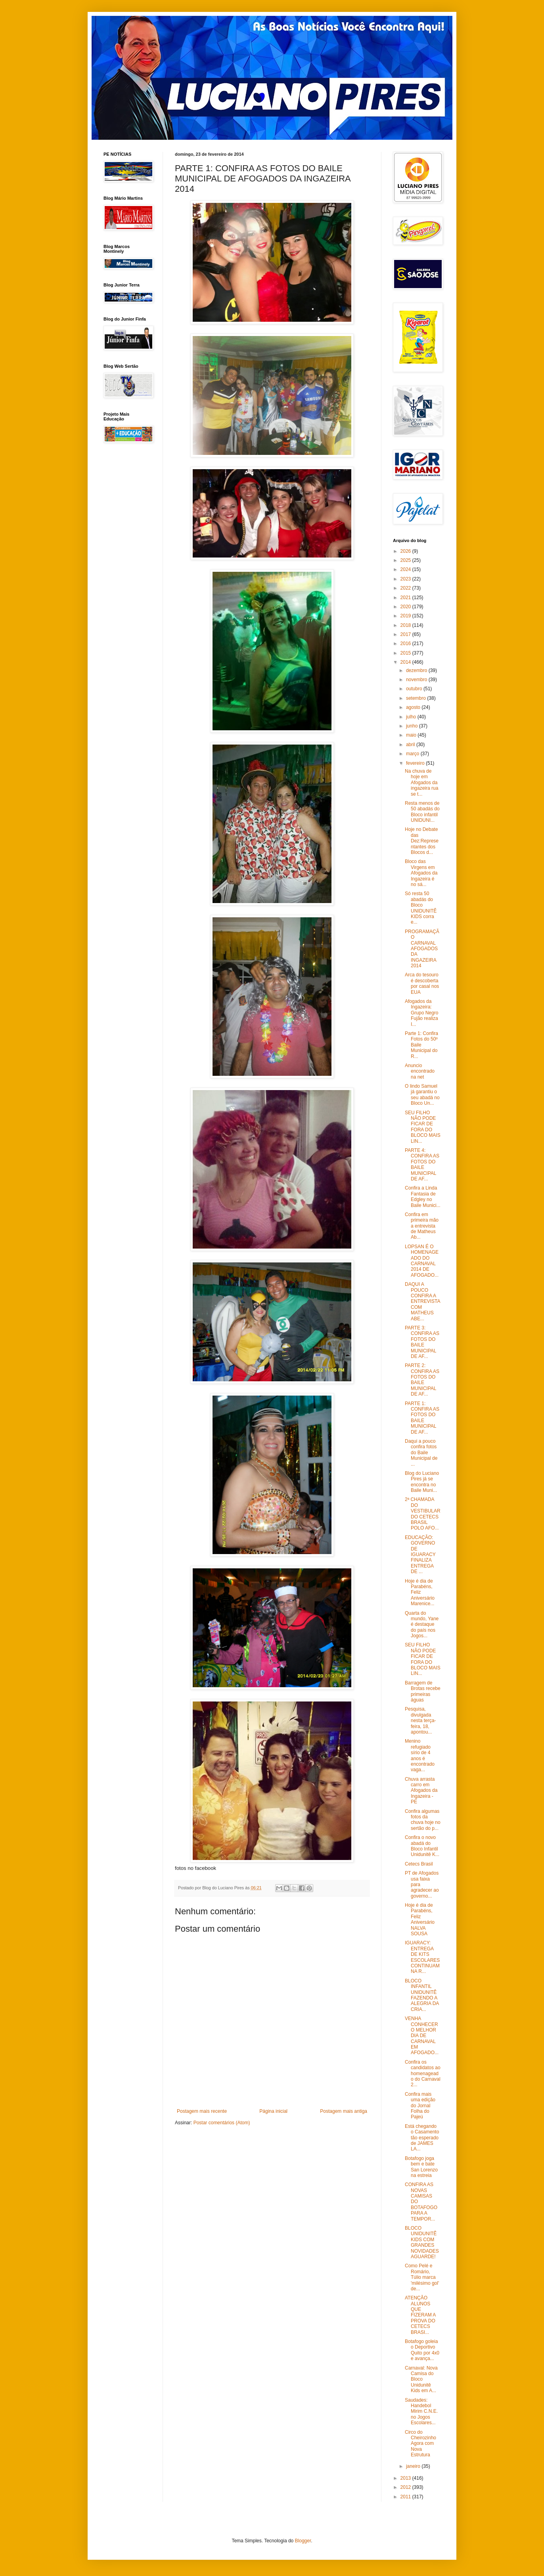 This screenshot has height=2576, width=544. Describe the element at coordinates (423, 1196) in the screenshot. I see `Confira a Linda Fantasia de Edgley no Baile Munici...` at that location.